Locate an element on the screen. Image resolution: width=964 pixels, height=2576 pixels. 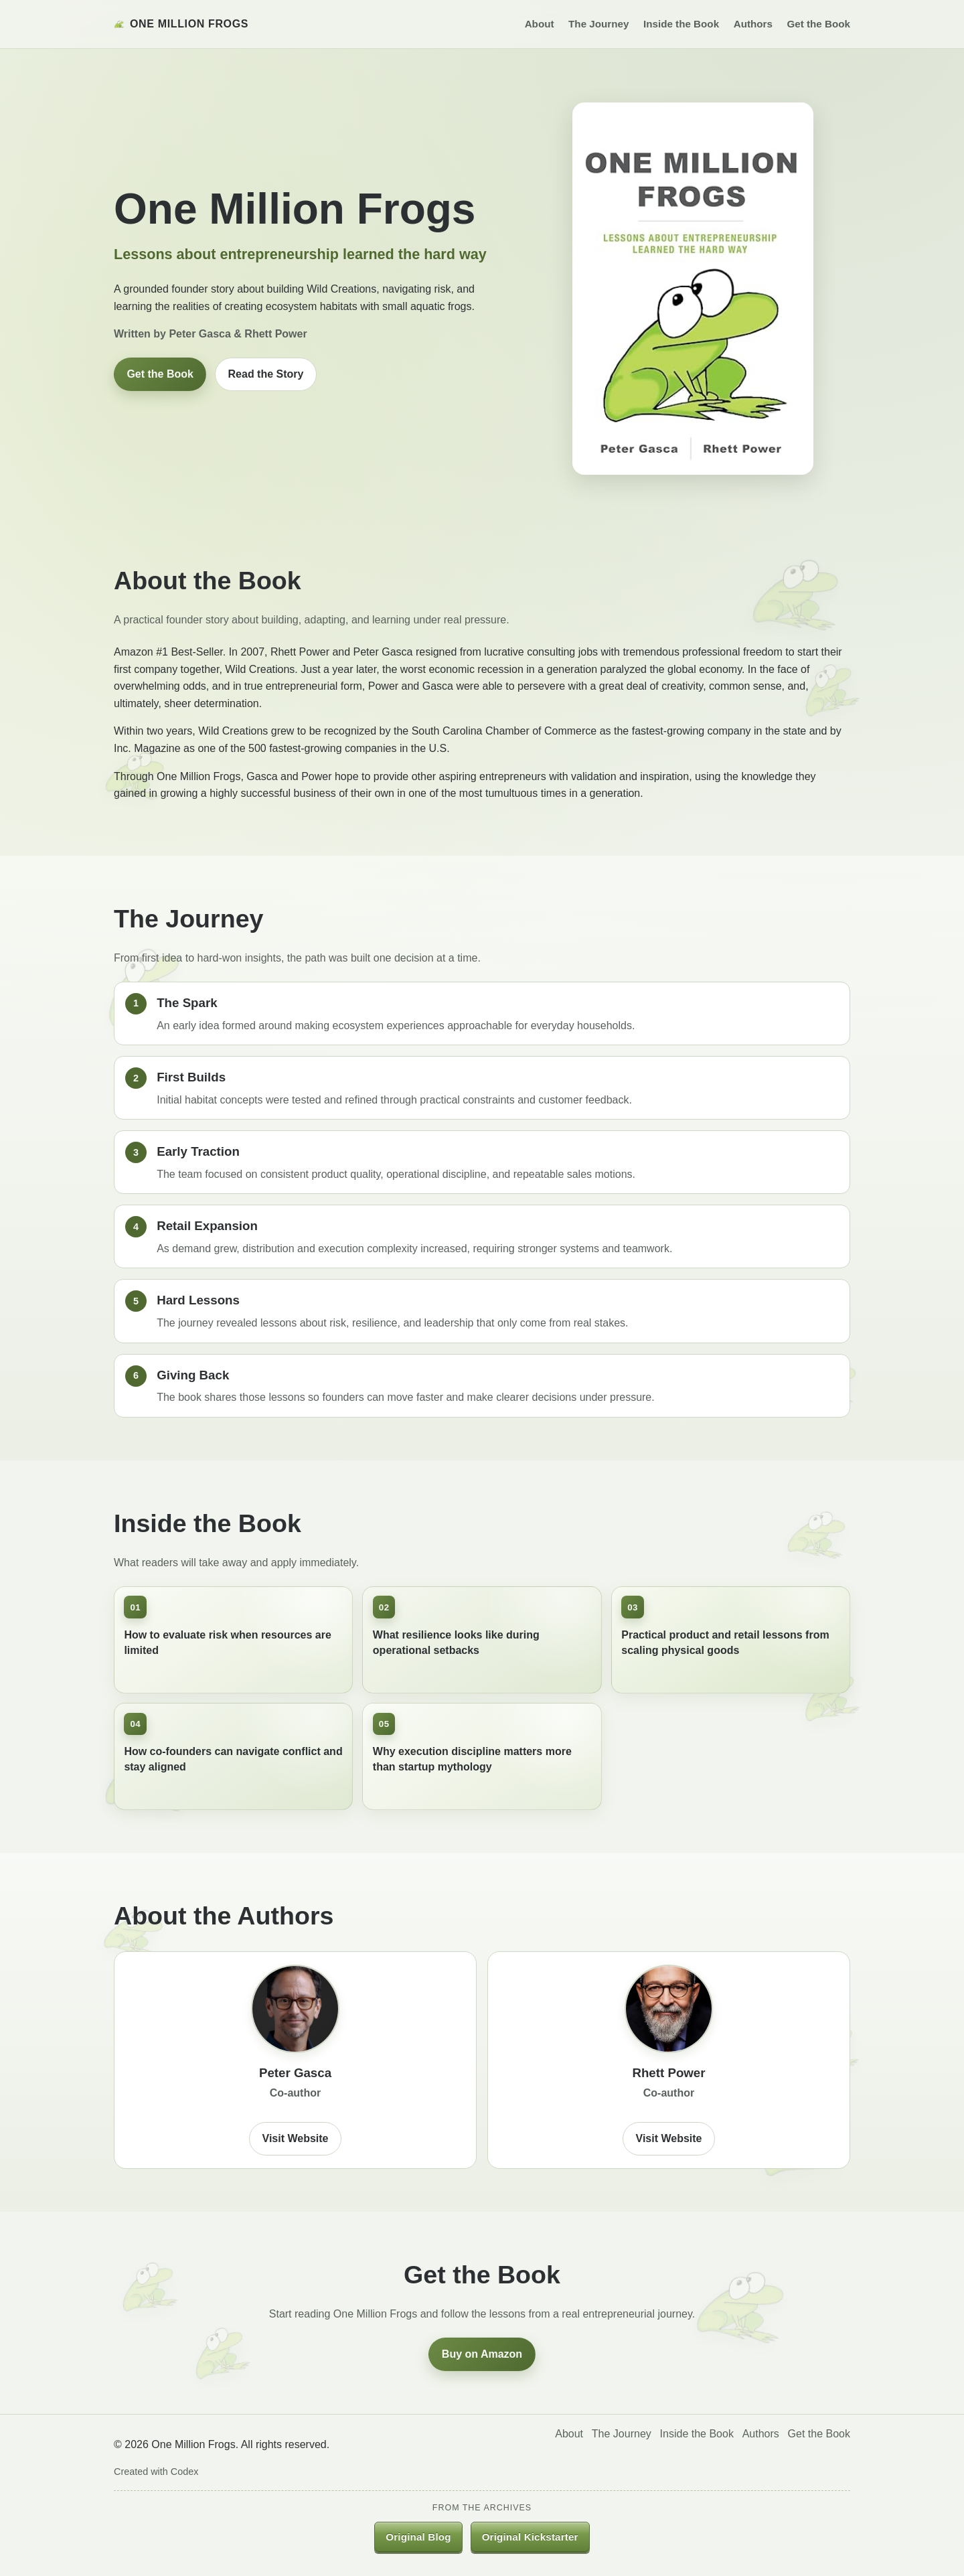
Read the Story is located at coordinates (266, 374).